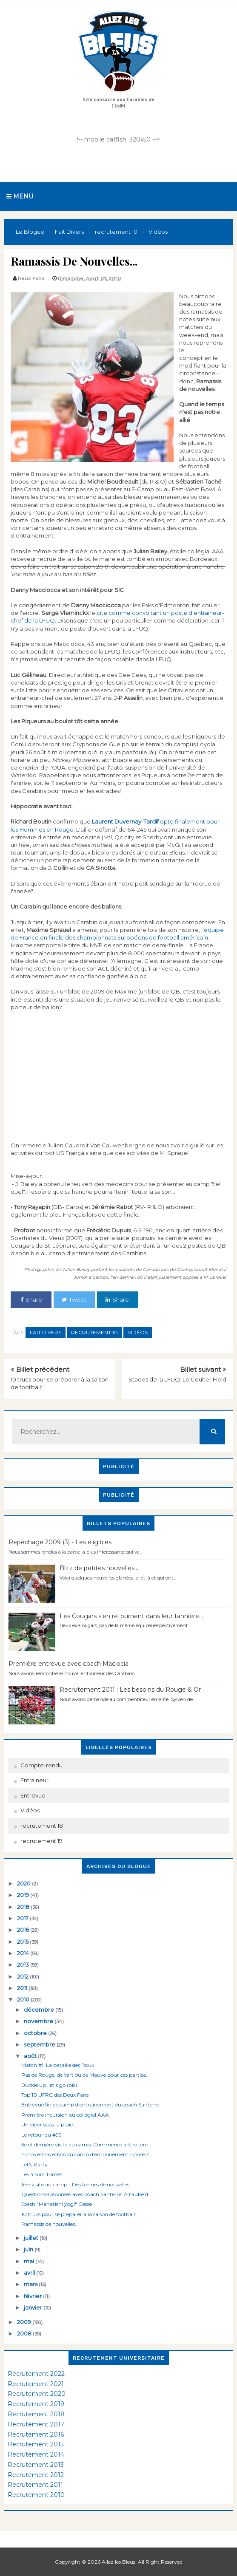  I want to click on Recrutement 2017, so click(36, 2424).